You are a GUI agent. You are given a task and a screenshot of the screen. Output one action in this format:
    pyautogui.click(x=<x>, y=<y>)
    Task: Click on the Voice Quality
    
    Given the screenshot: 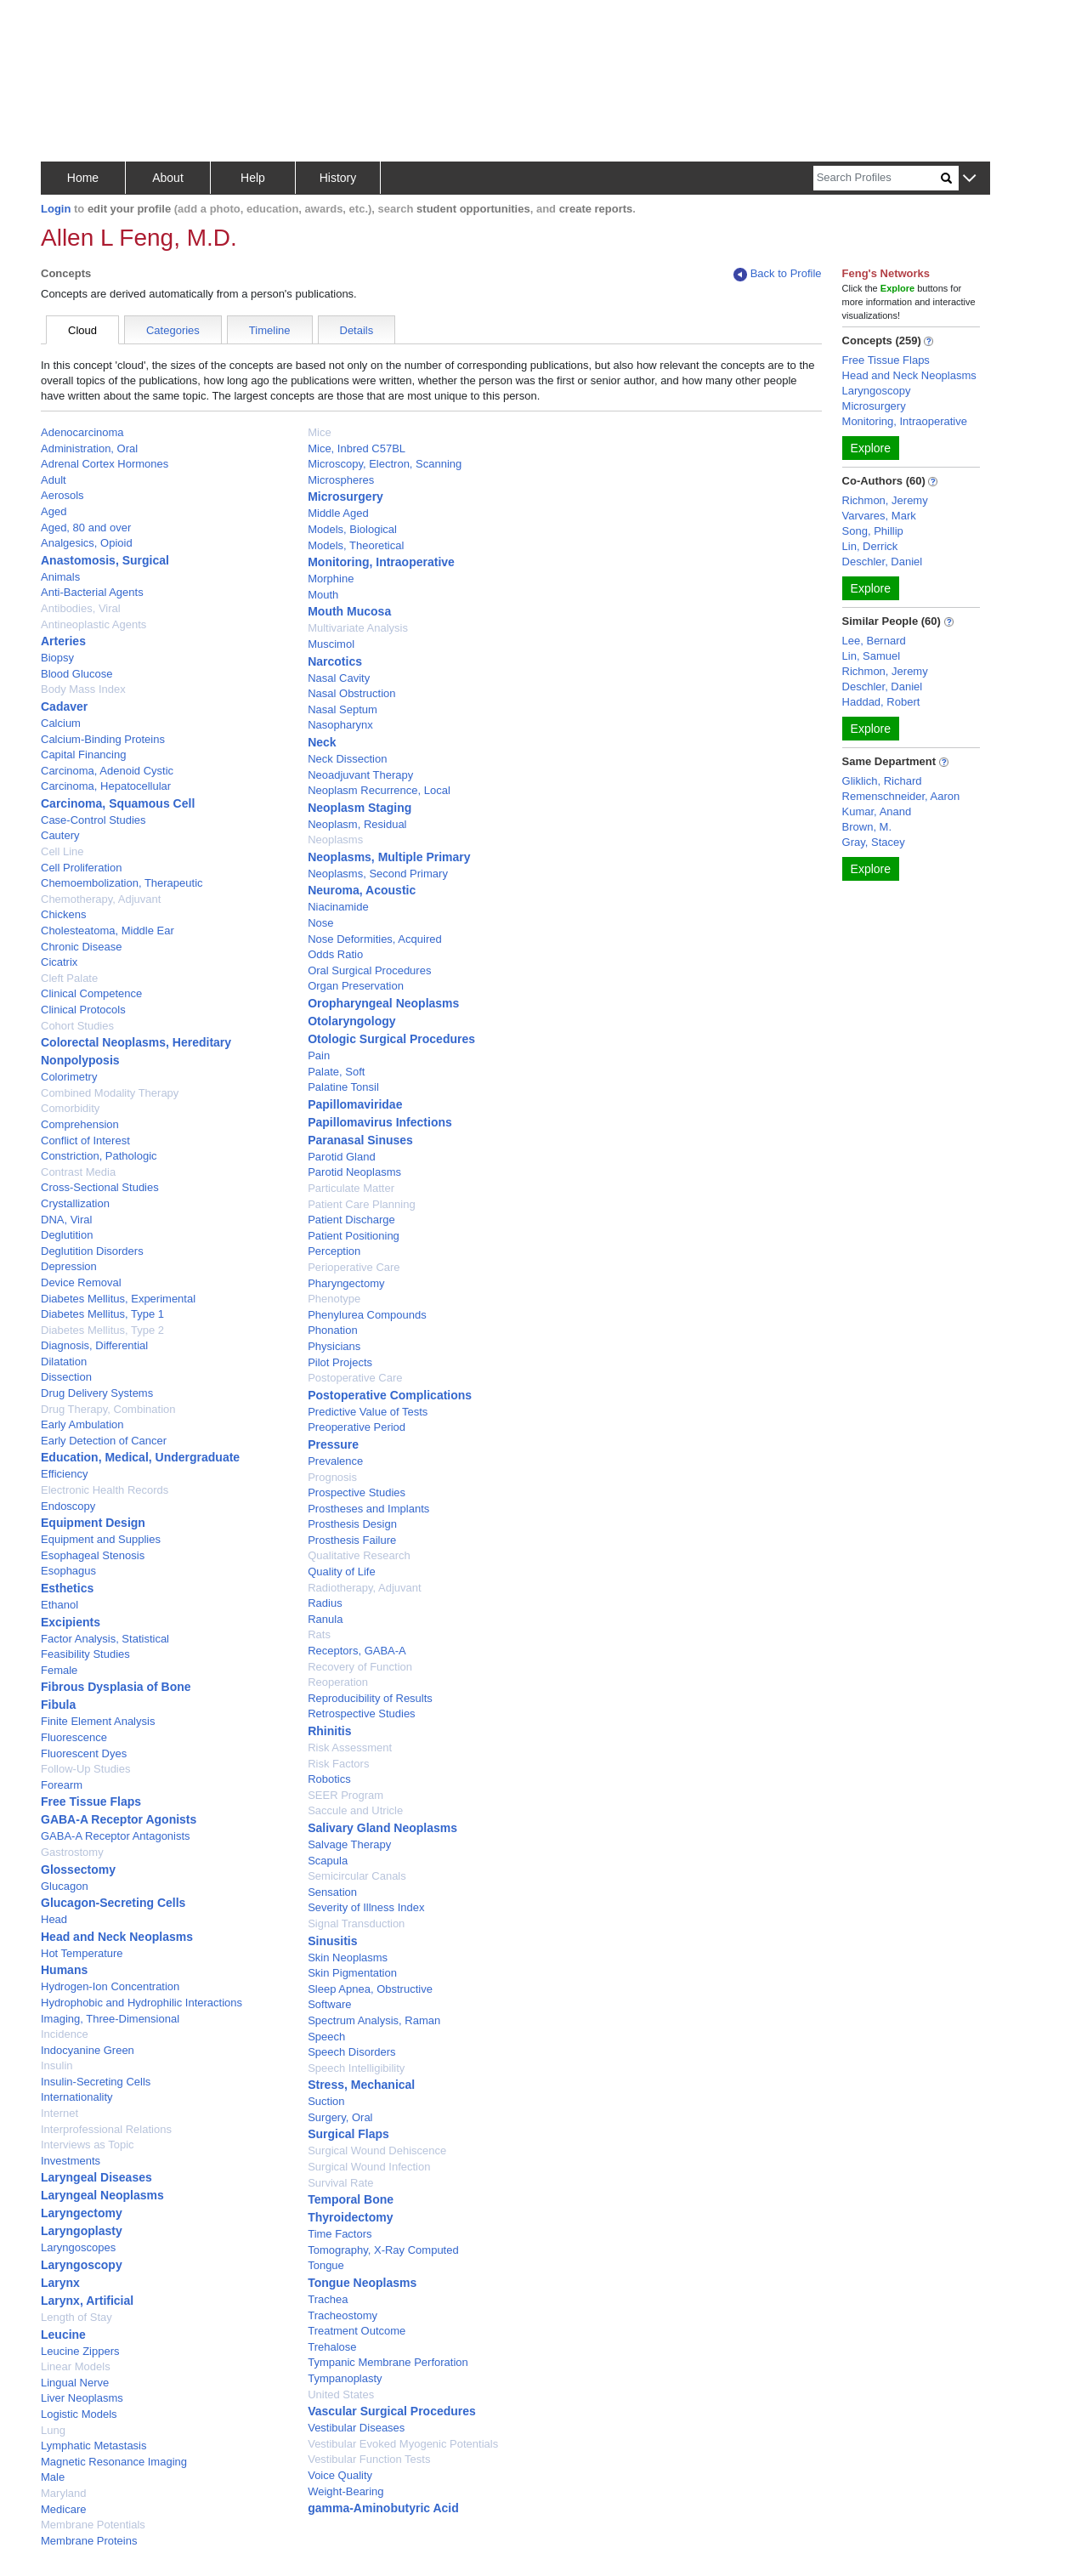 What is the action you would take?
    pyautogui.click(x=340, y=2475)
    